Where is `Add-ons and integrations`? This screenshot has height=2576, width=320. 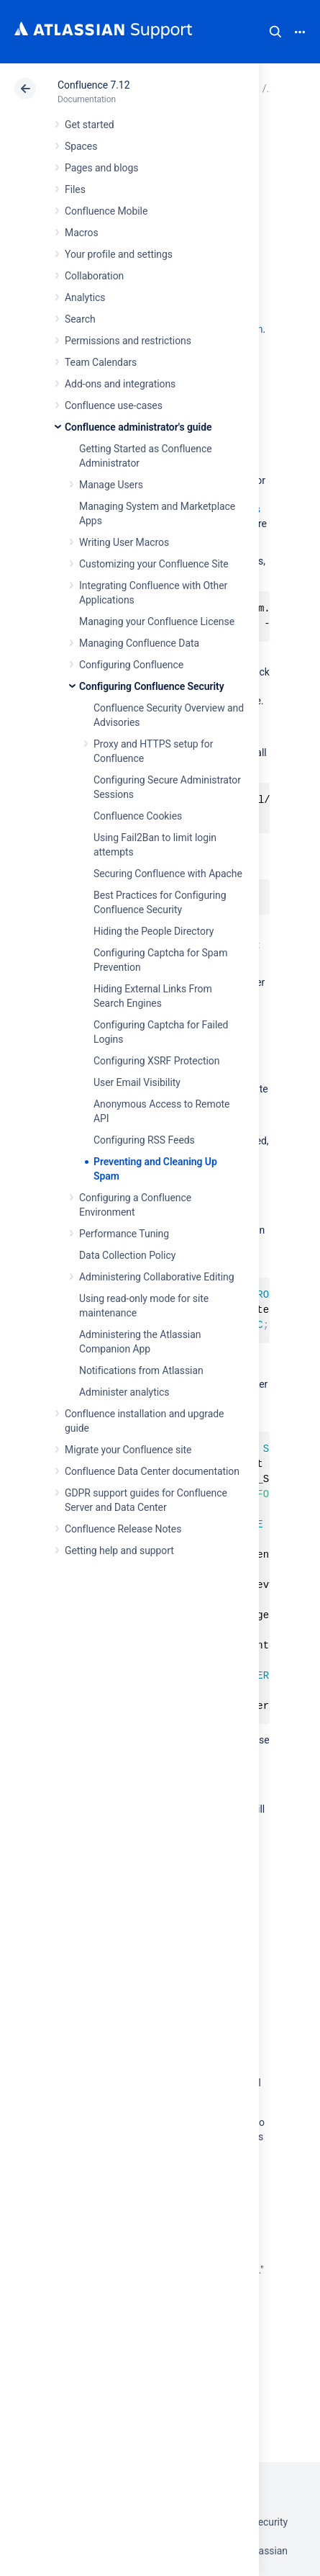 Add-ons and integrations is located at coordinates (120, 384).